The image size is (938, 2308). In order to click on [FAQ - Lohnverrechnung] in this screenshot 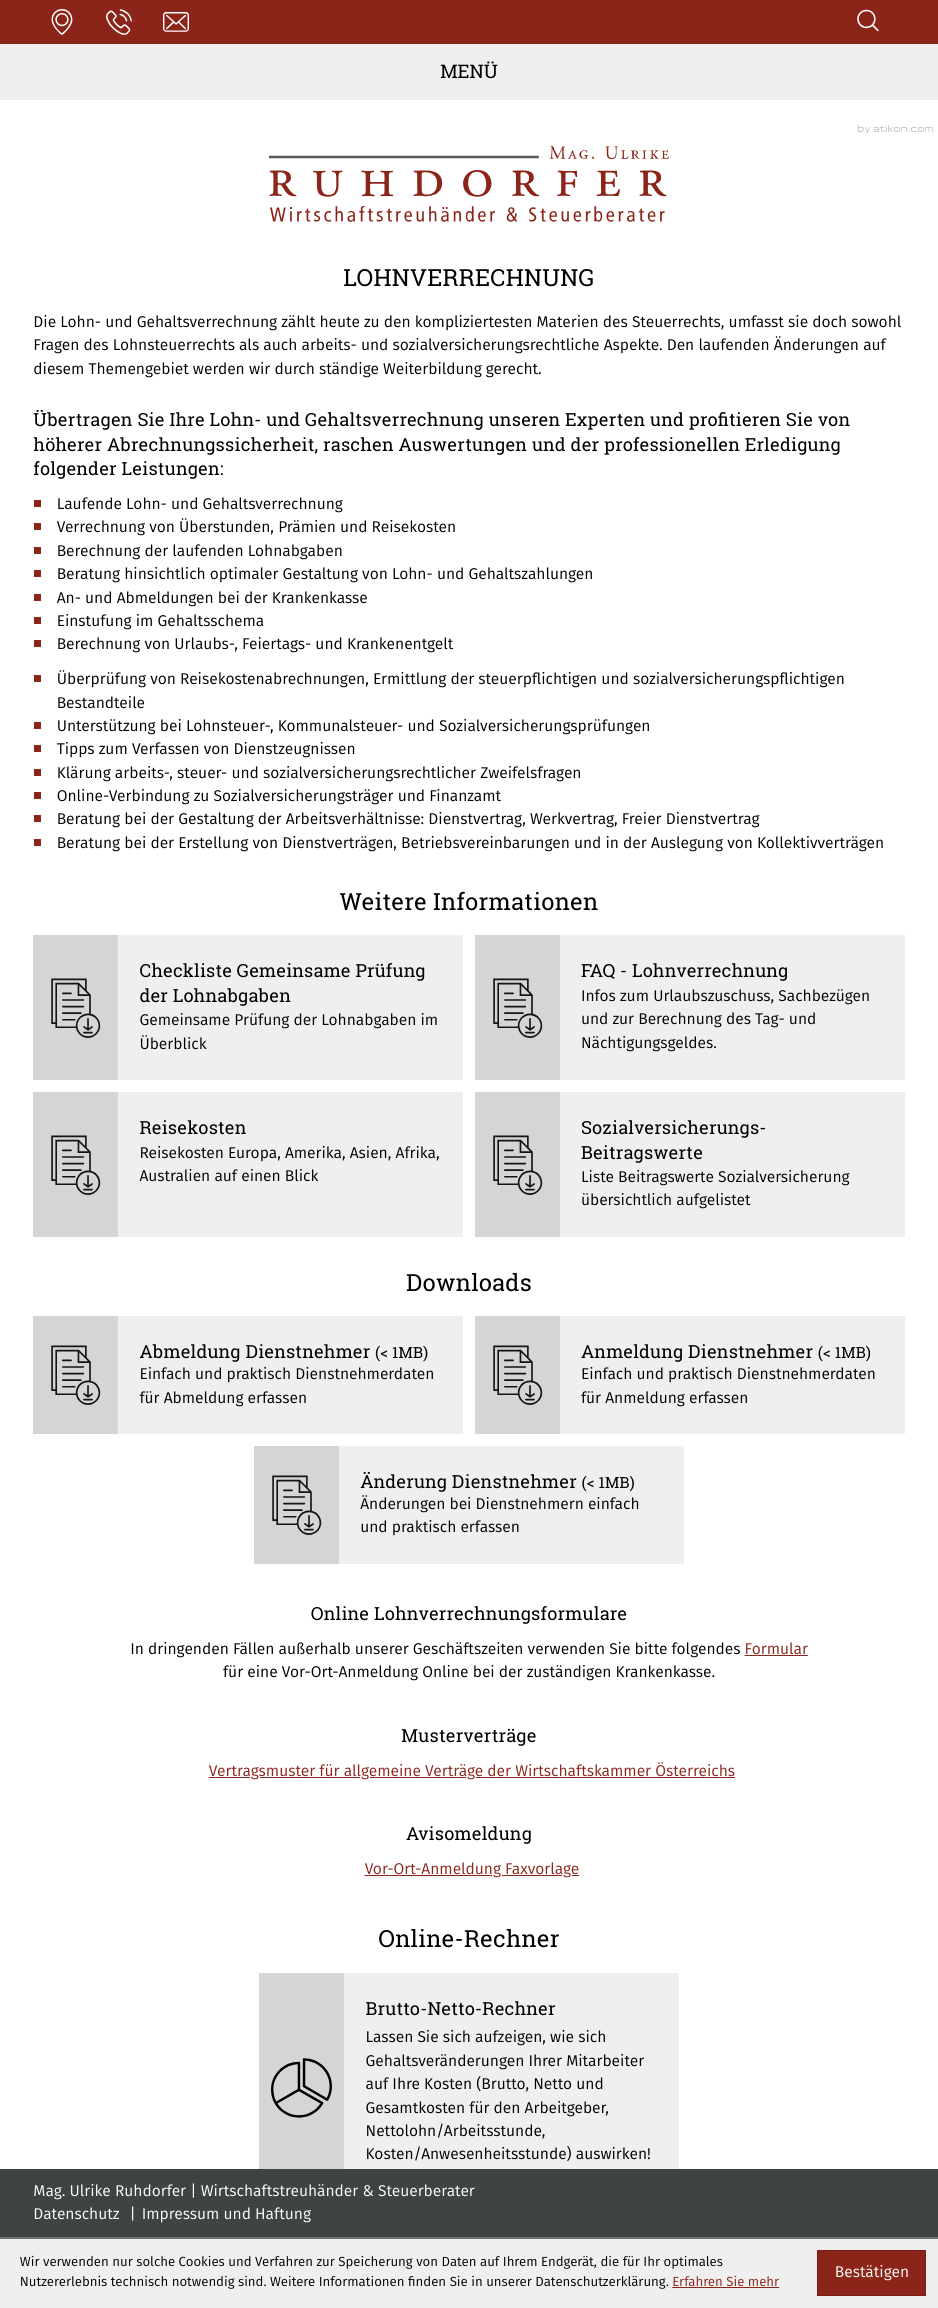, I will do `click(690, 1007)`.